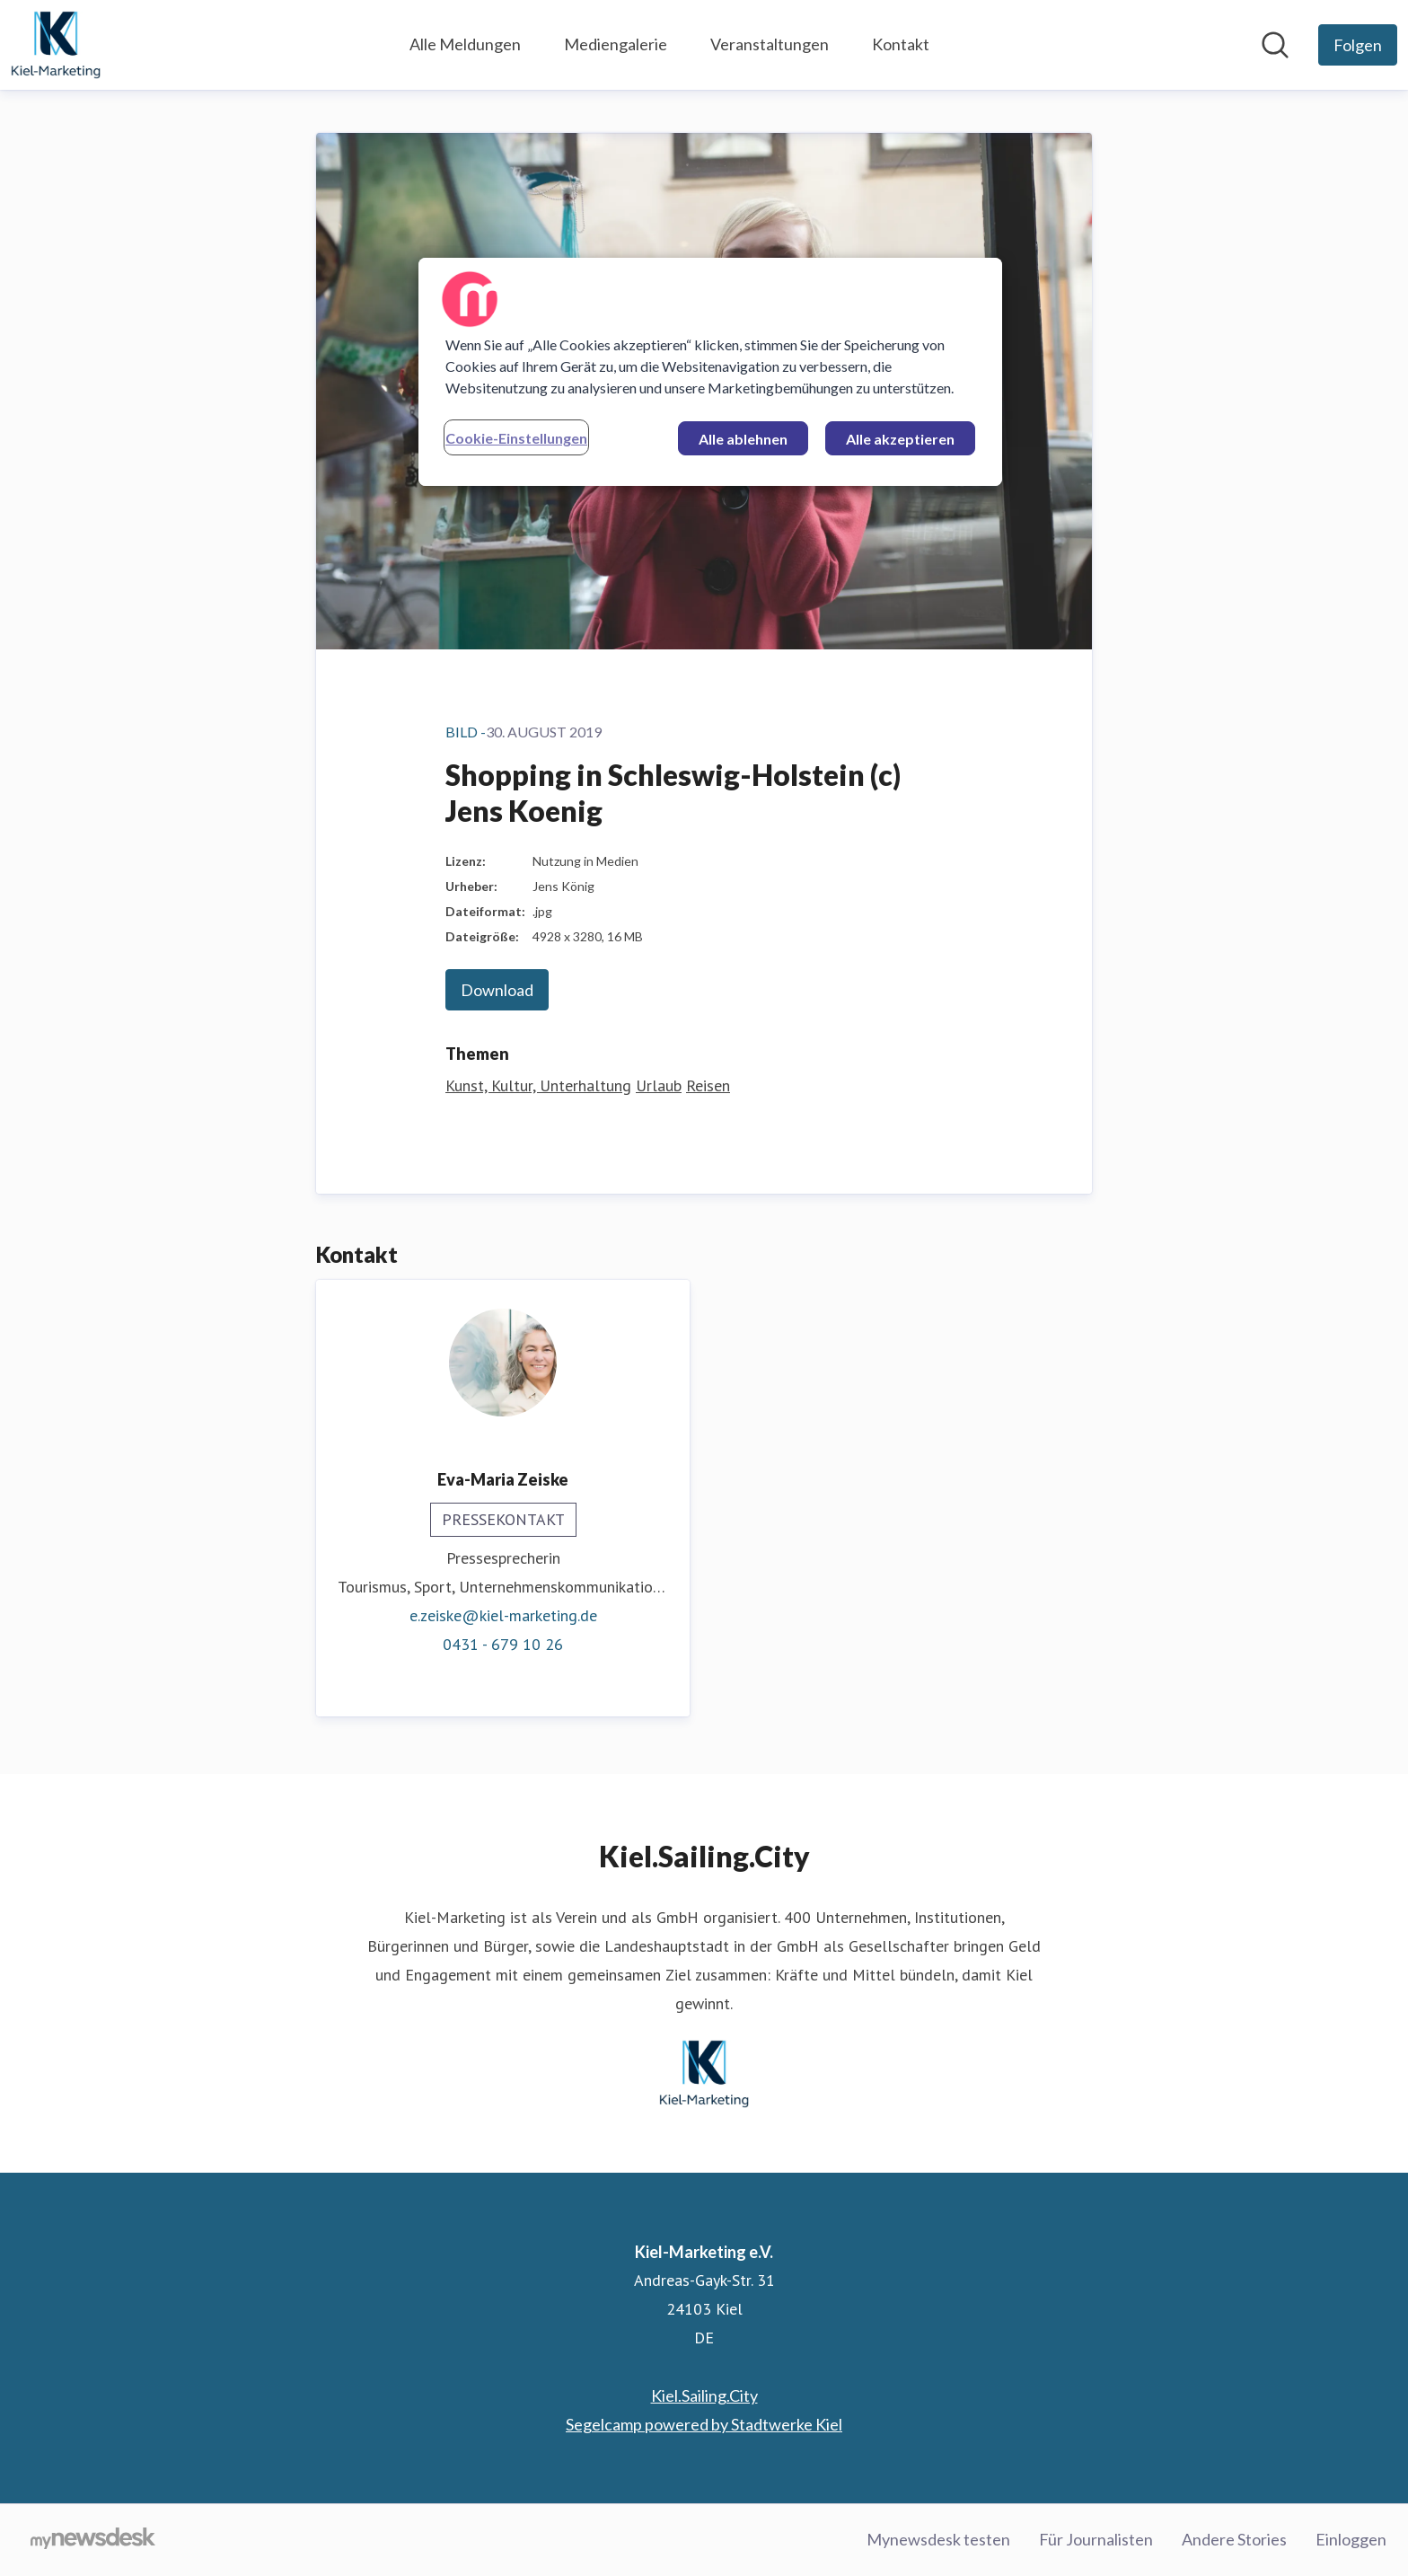  Describe the element at coordinates (900, 438) in the screenshot. I see `Alle akzeptieren` at that location.